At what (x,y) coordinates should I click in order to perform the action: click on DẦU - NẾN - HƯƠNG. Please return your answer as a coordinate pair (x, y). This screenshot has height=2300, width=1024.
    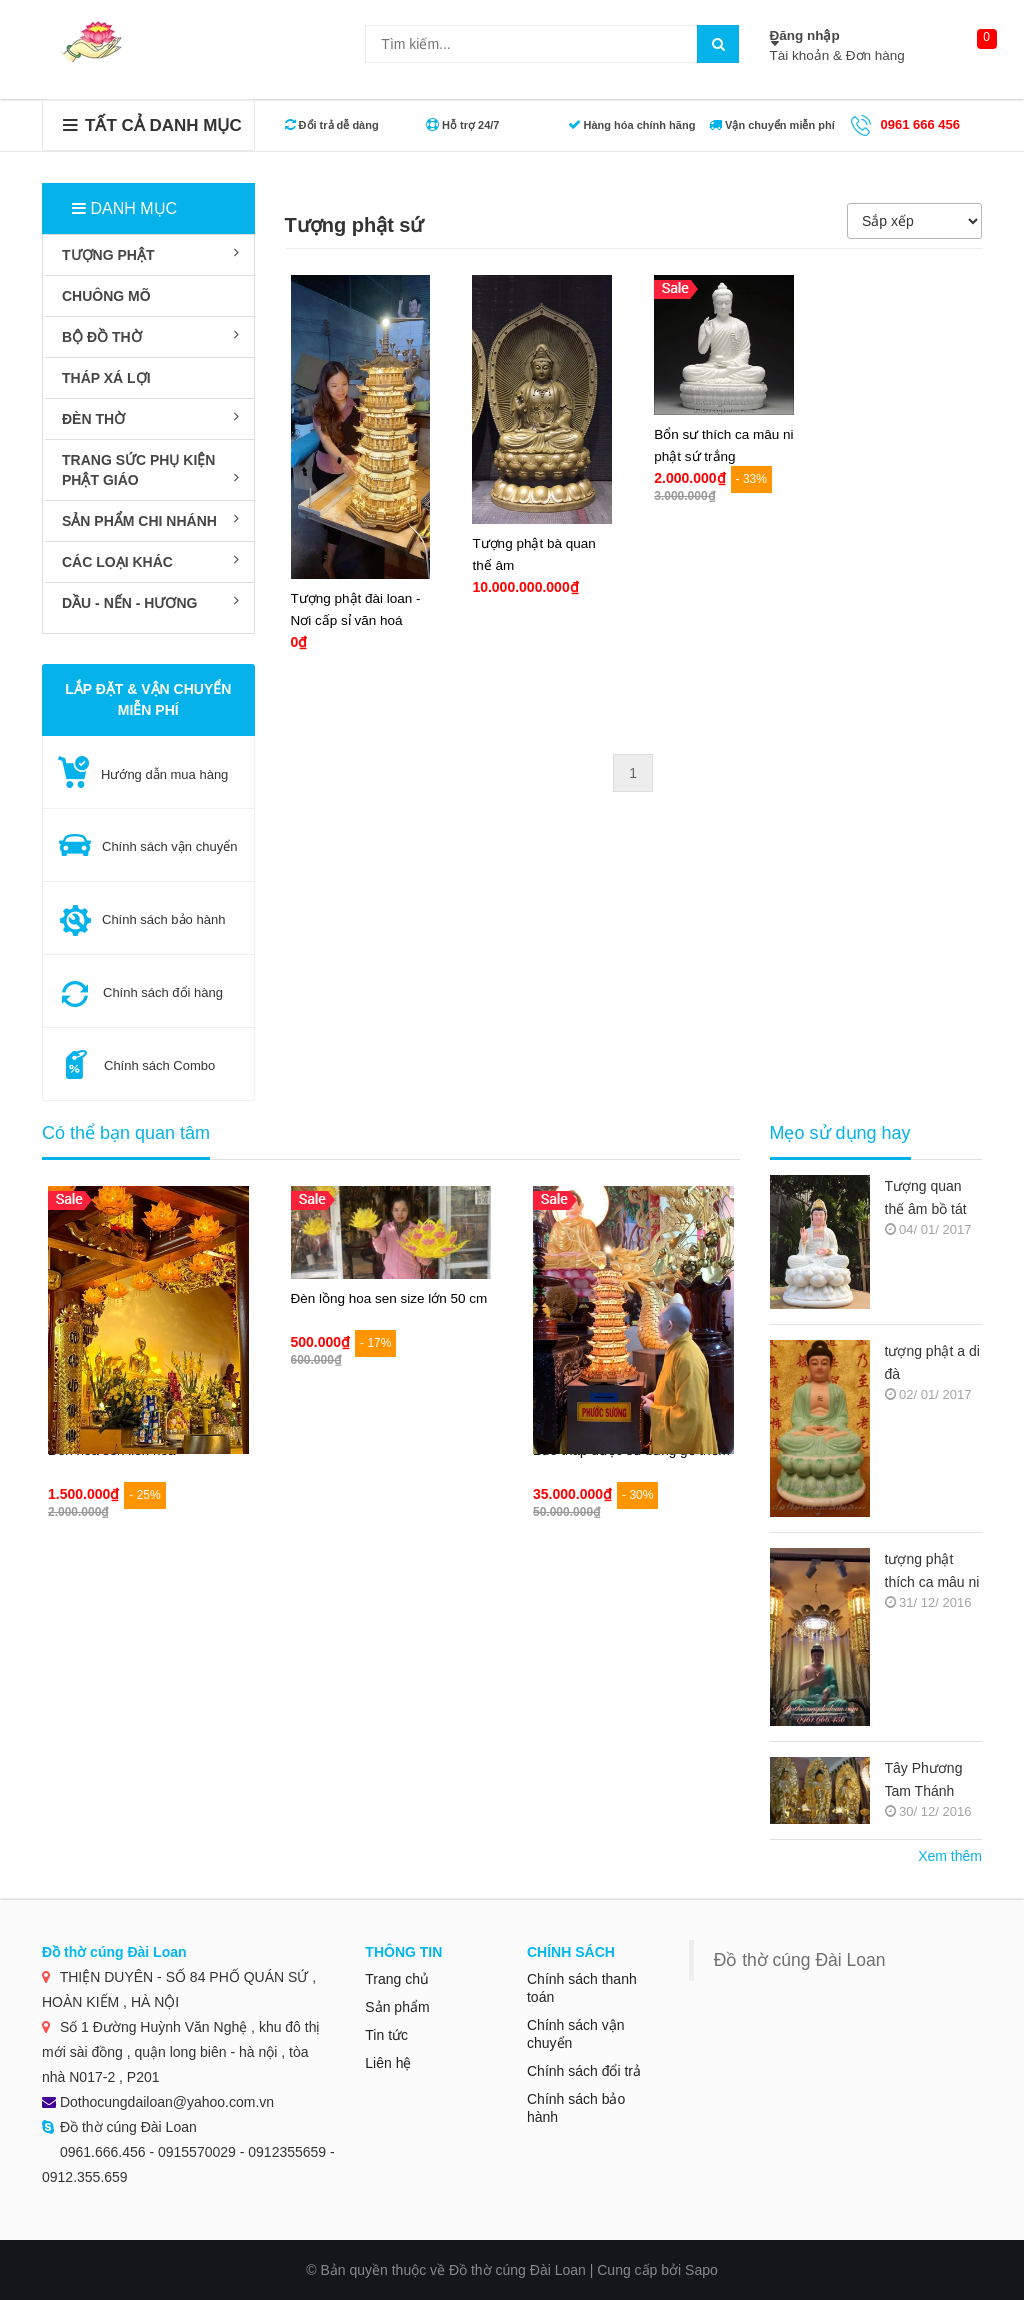
    Looking at the image, I should click on (150, 602).